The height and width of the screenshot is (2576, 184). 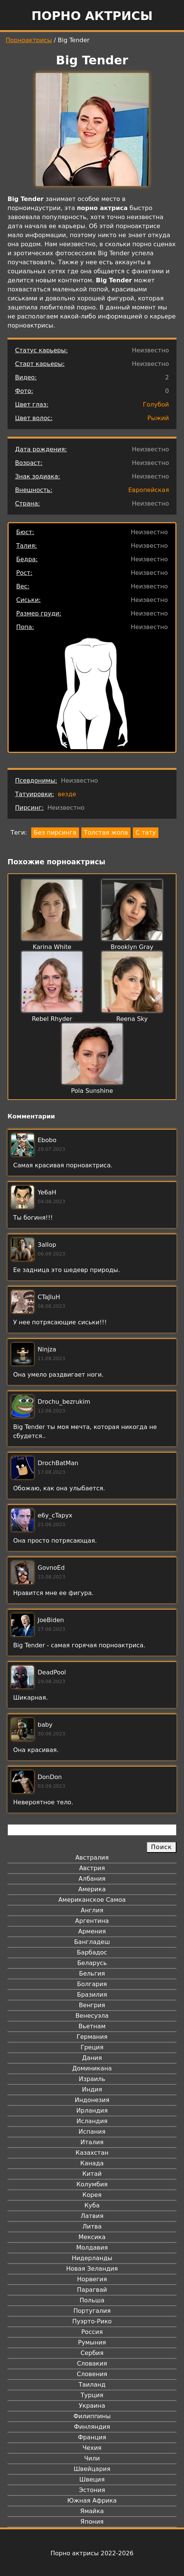 I want to click on Венгрия, so click(x=92, y=2005).